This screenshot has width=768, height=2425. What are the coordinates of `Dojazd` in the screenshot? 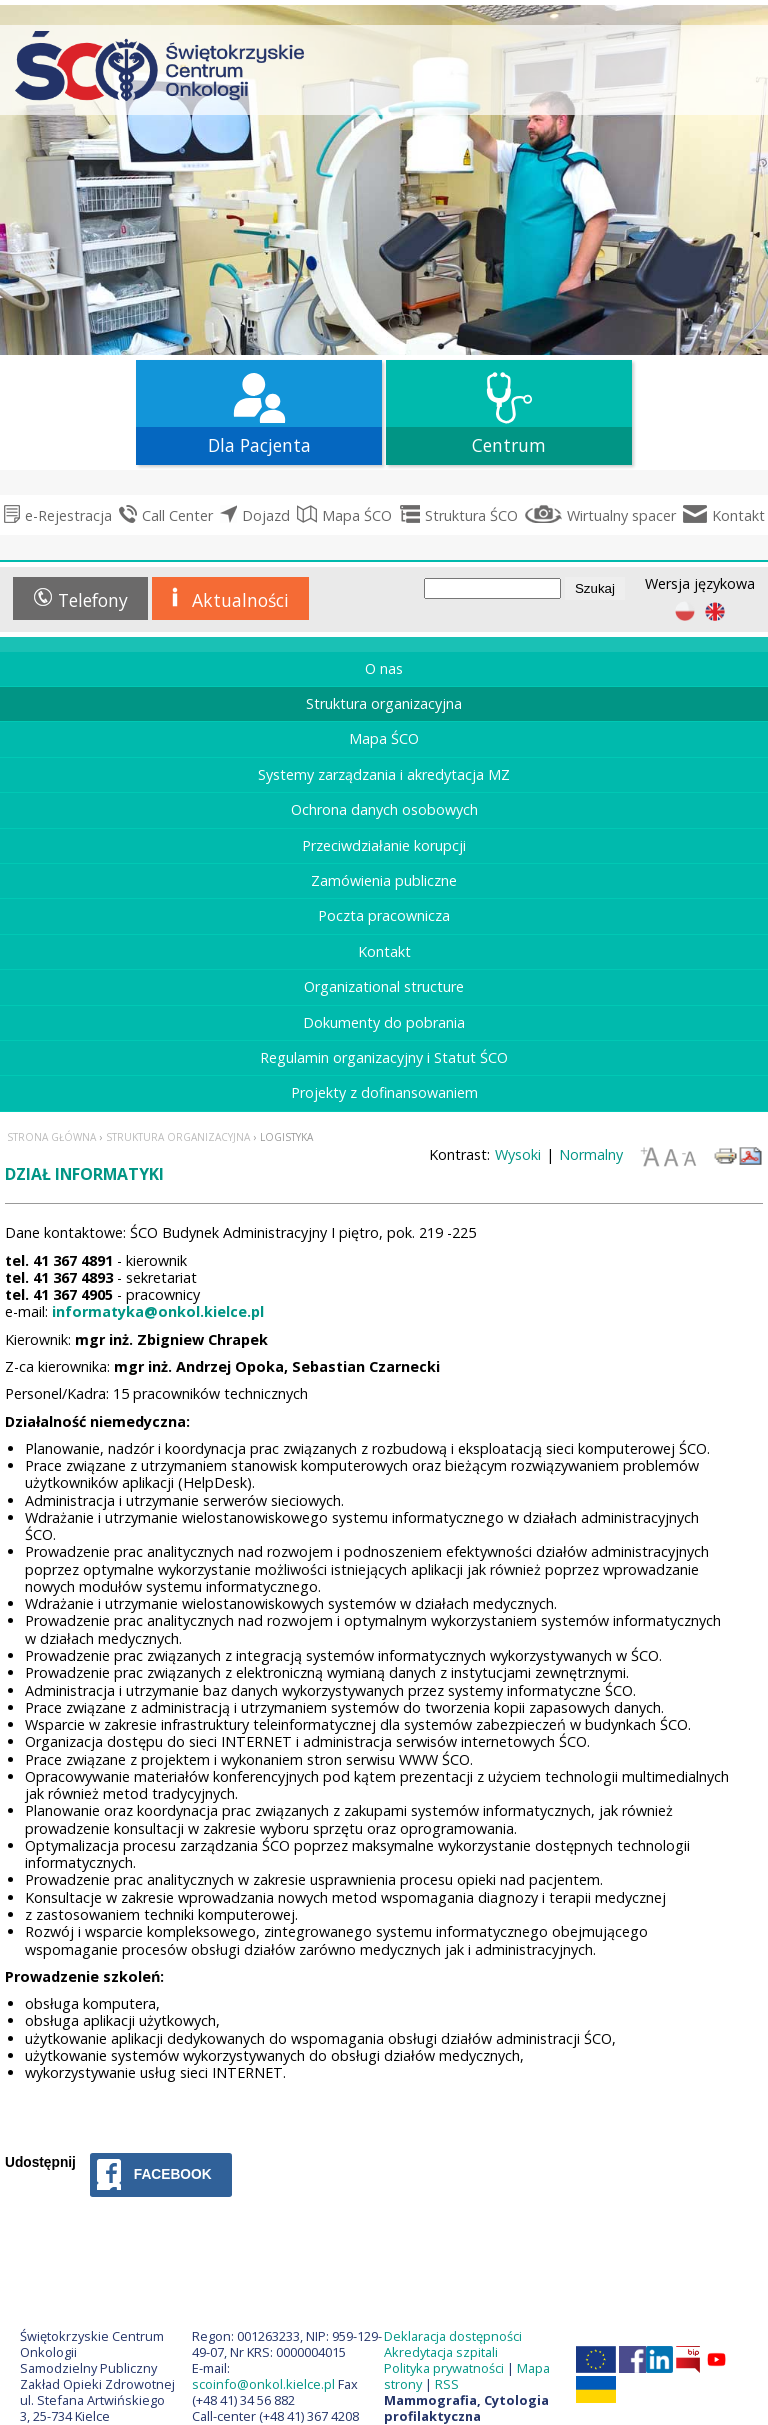 It's located at (266, 515).